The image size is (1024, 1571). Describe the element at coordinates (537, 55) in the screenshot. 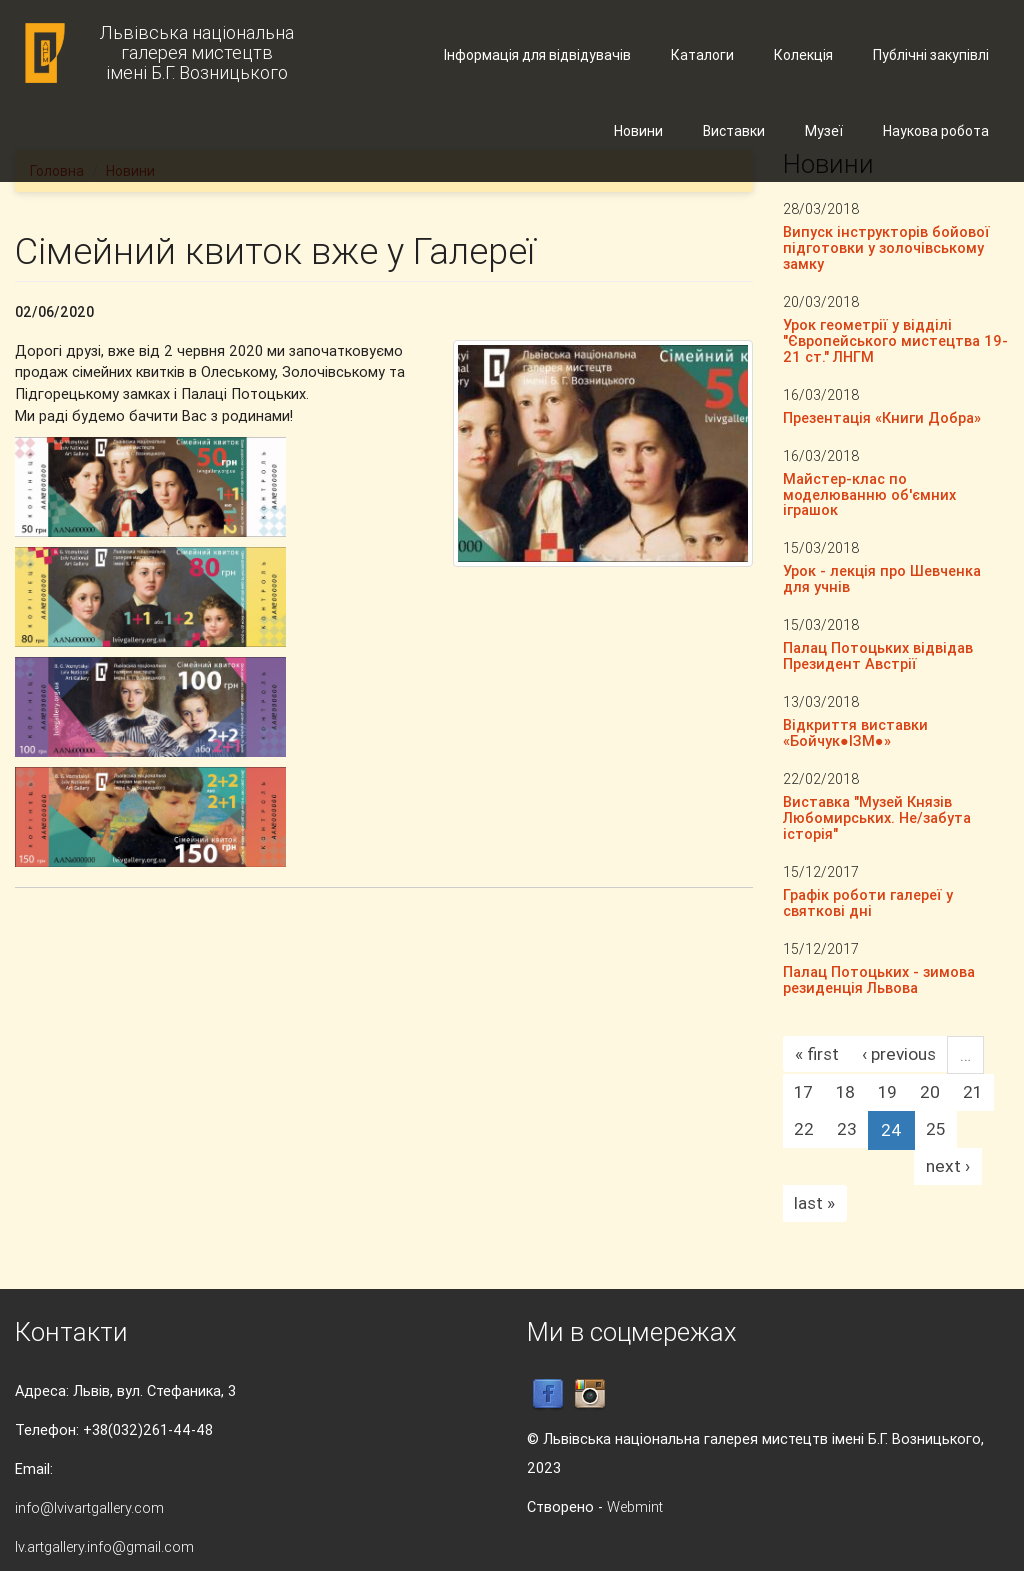

I see `Інформація для відвідувачів` at that location.